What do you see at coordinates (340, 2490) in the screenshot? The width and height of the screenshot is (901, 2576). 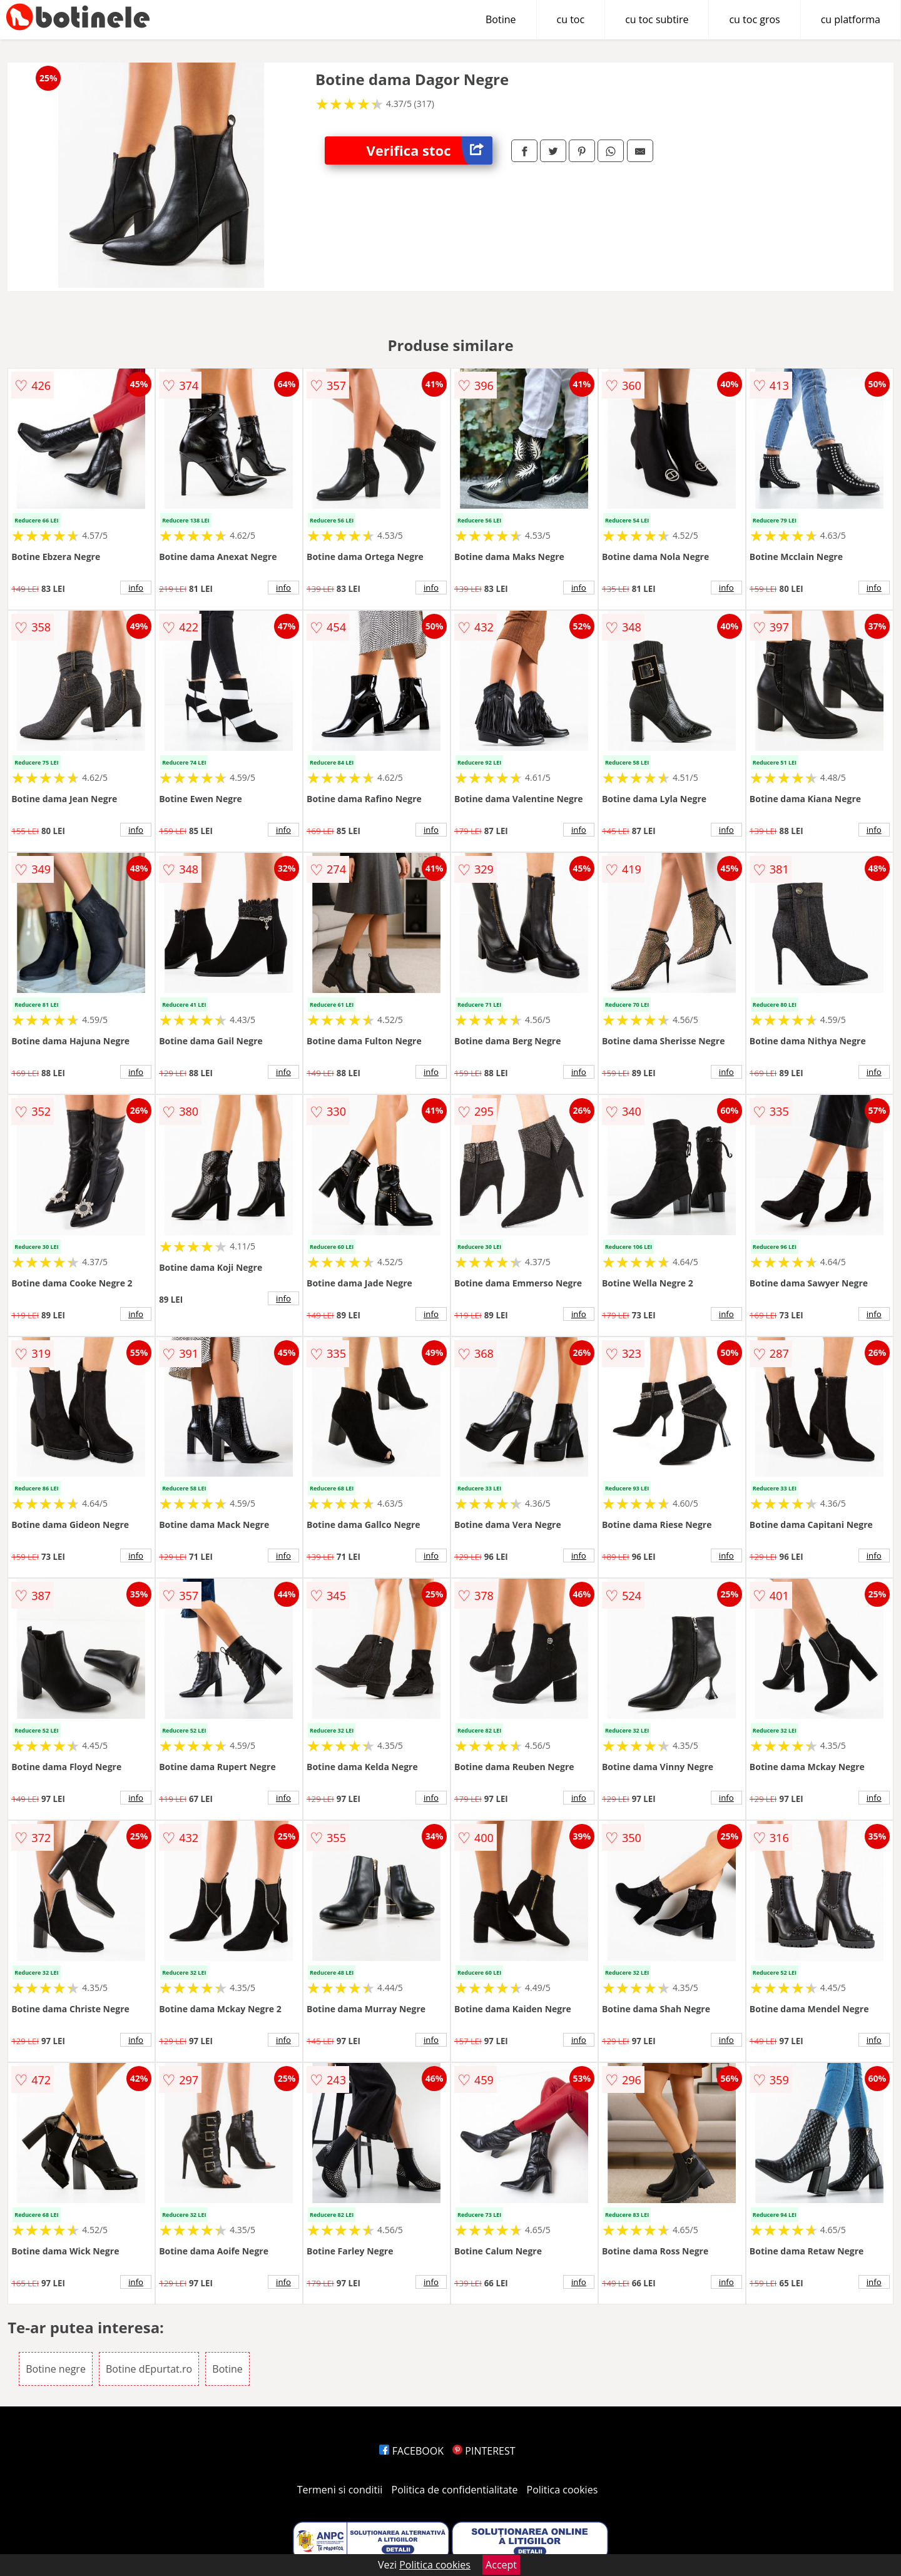 I see `Termeni si conditii` at bounding box center [340, 2490].